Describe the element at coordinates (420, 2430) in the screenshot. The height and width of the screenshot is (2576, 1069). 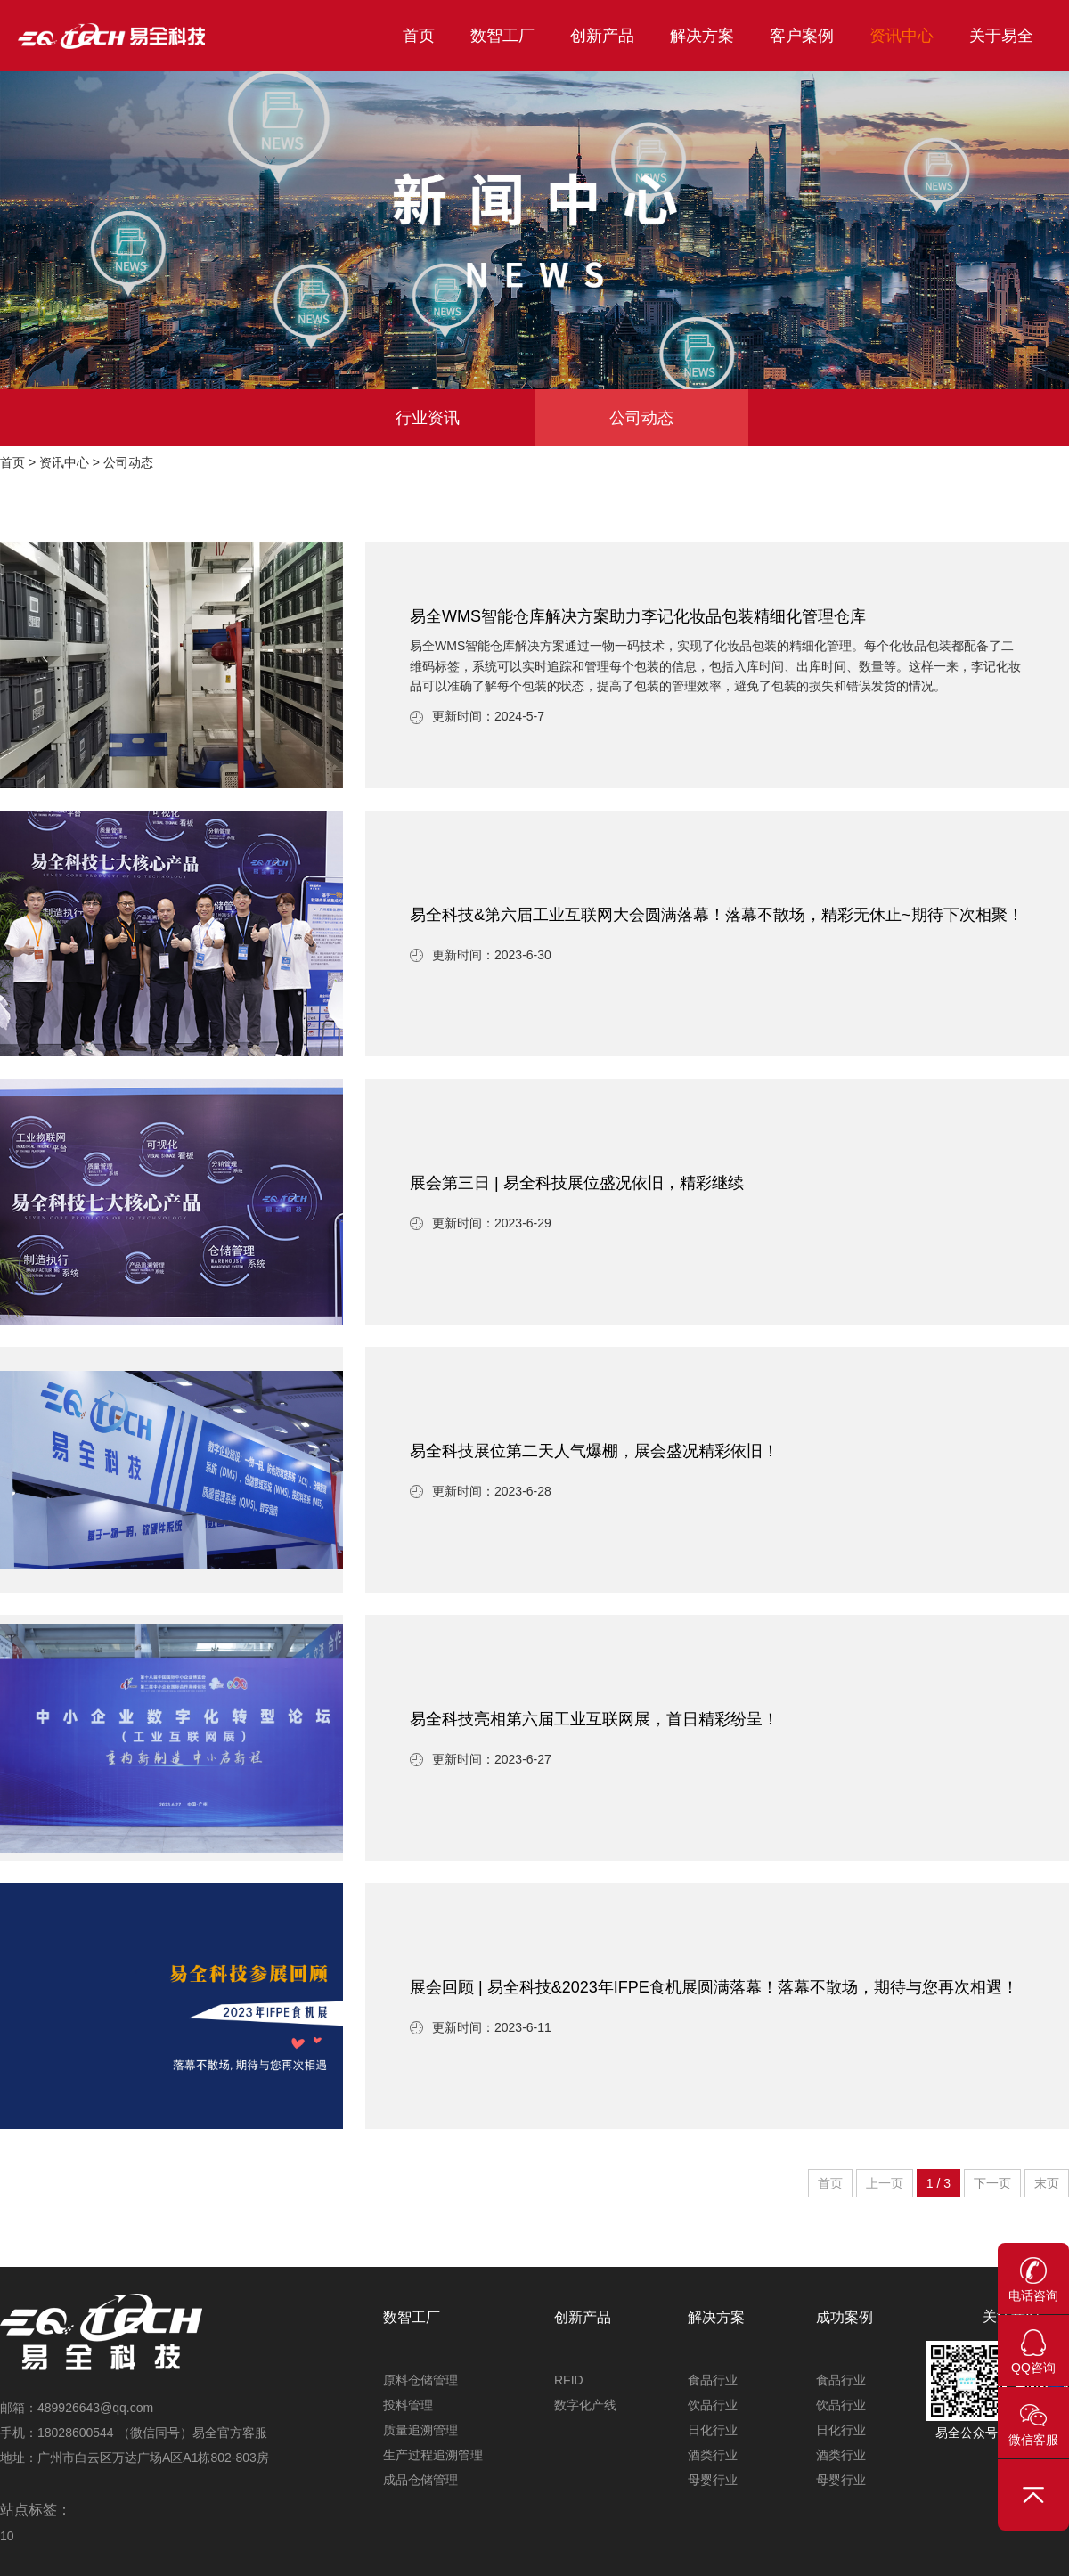
I see `质量追溯管理` at that location.